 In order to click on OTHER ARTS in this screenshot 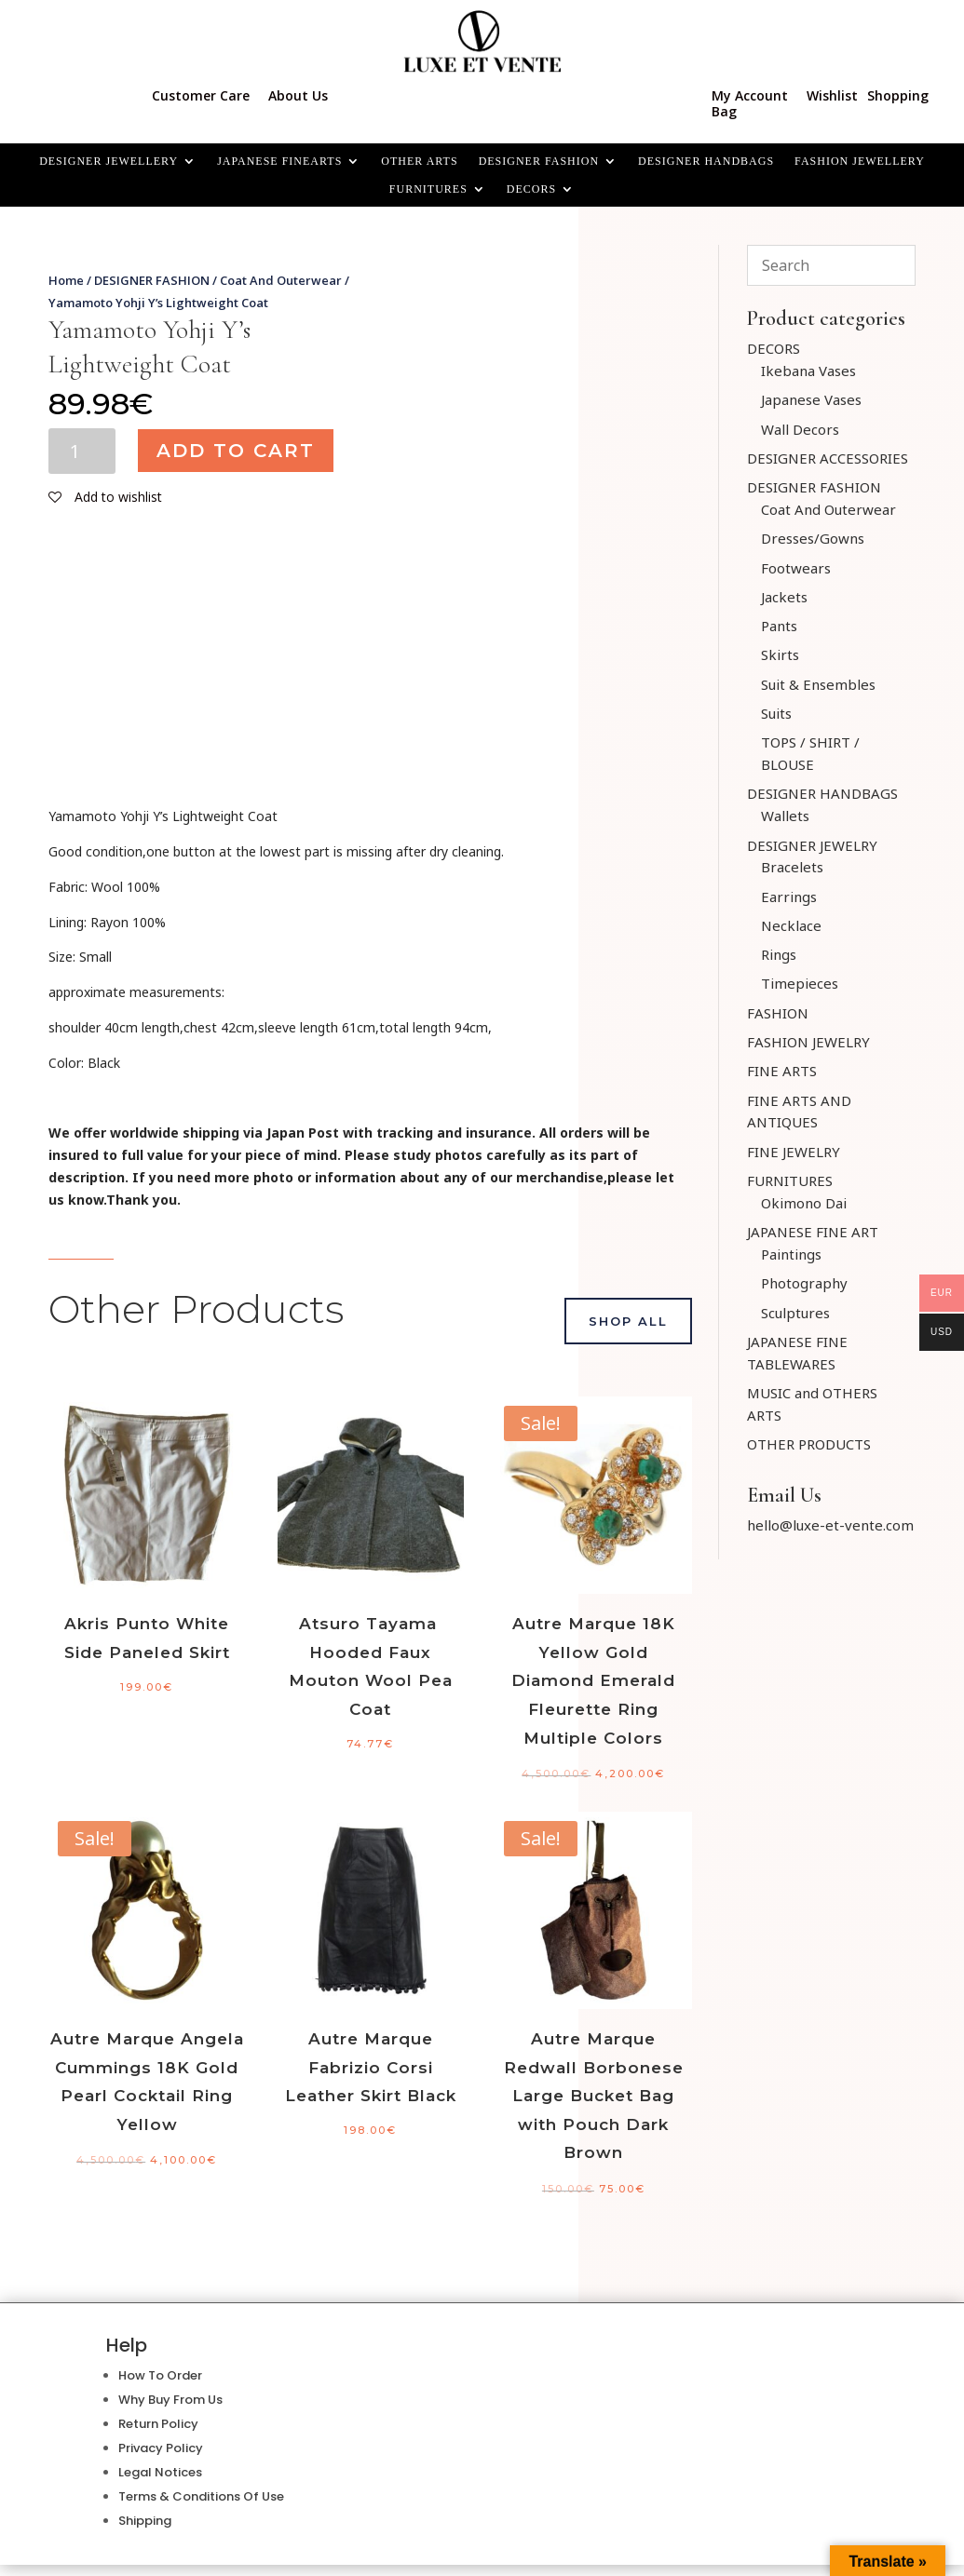, I will do `click(419, 161)`.